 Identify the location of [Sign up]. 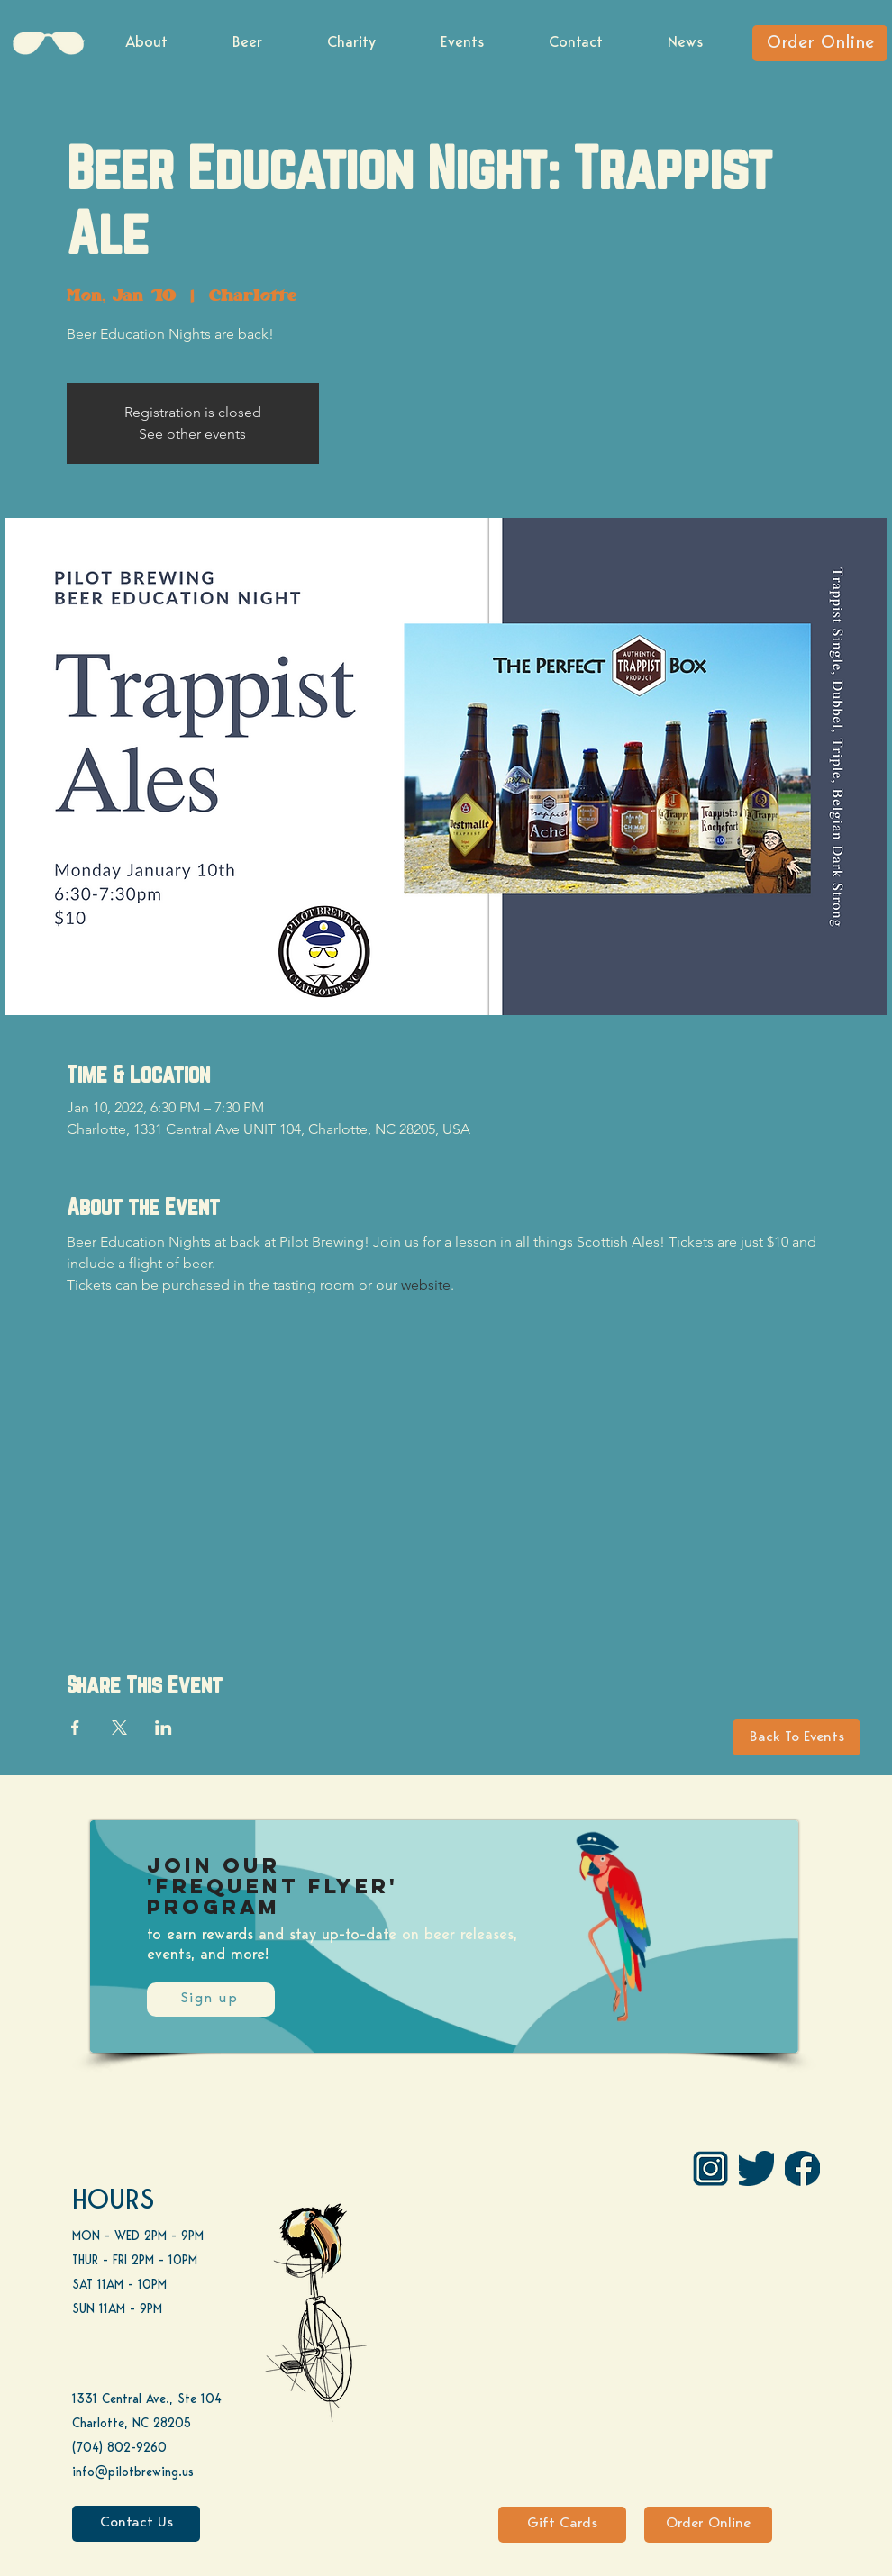
(211, 1999).